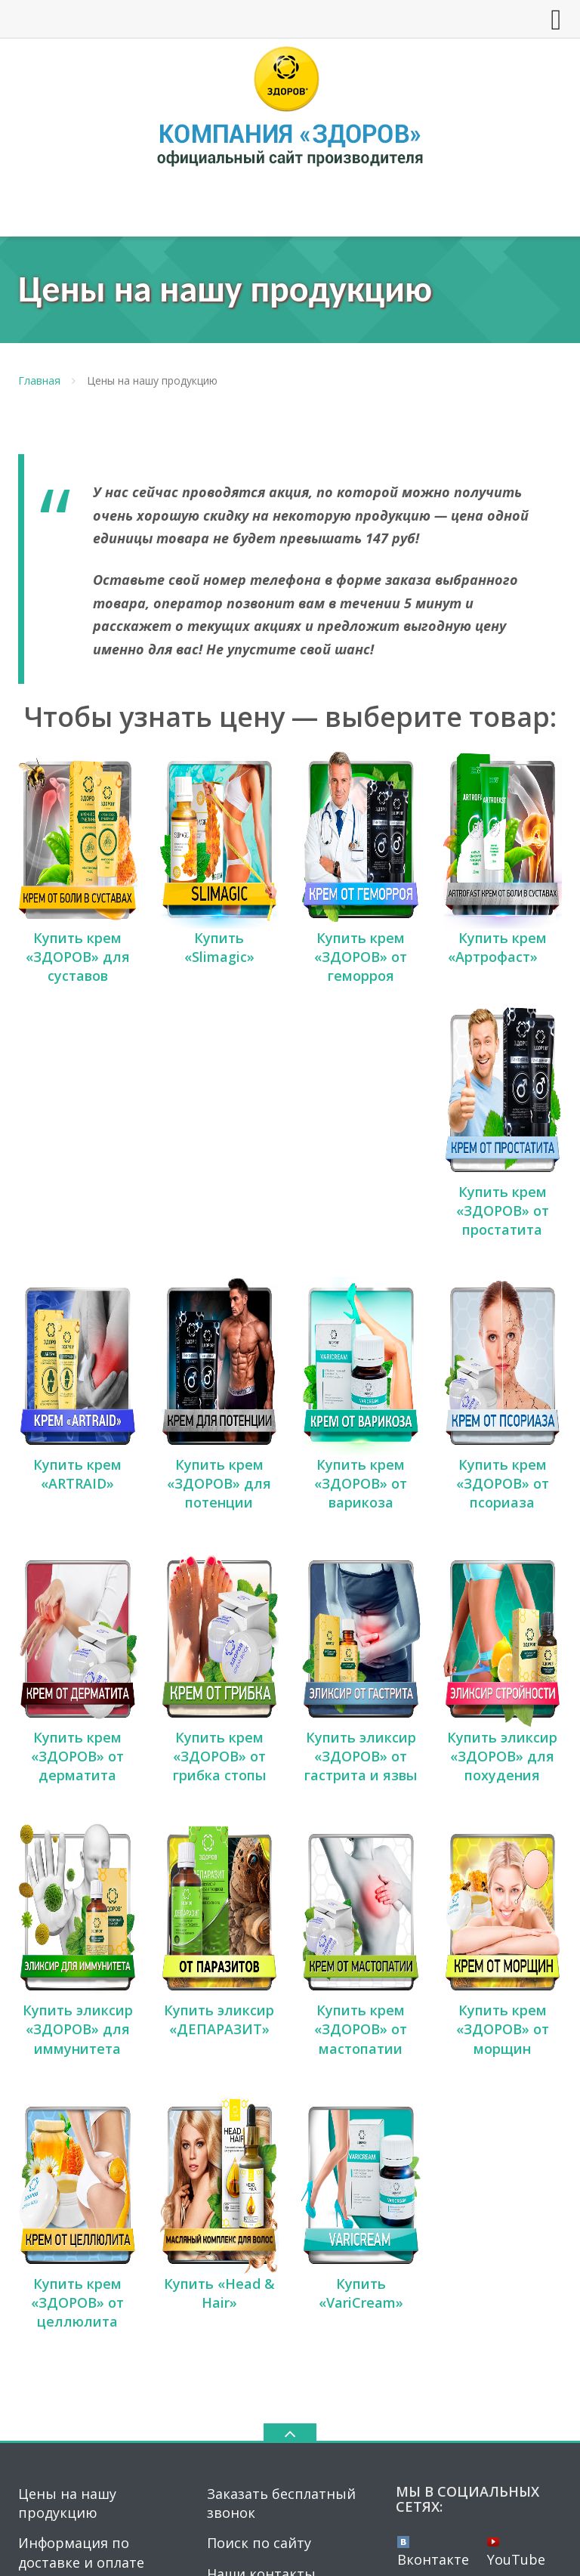 The width and height of the screenshot is (580, 2576). What do you see at coordinates (438, 2242) in the screenshot?
I see `Instagram` at bounding box center [438, 2242].